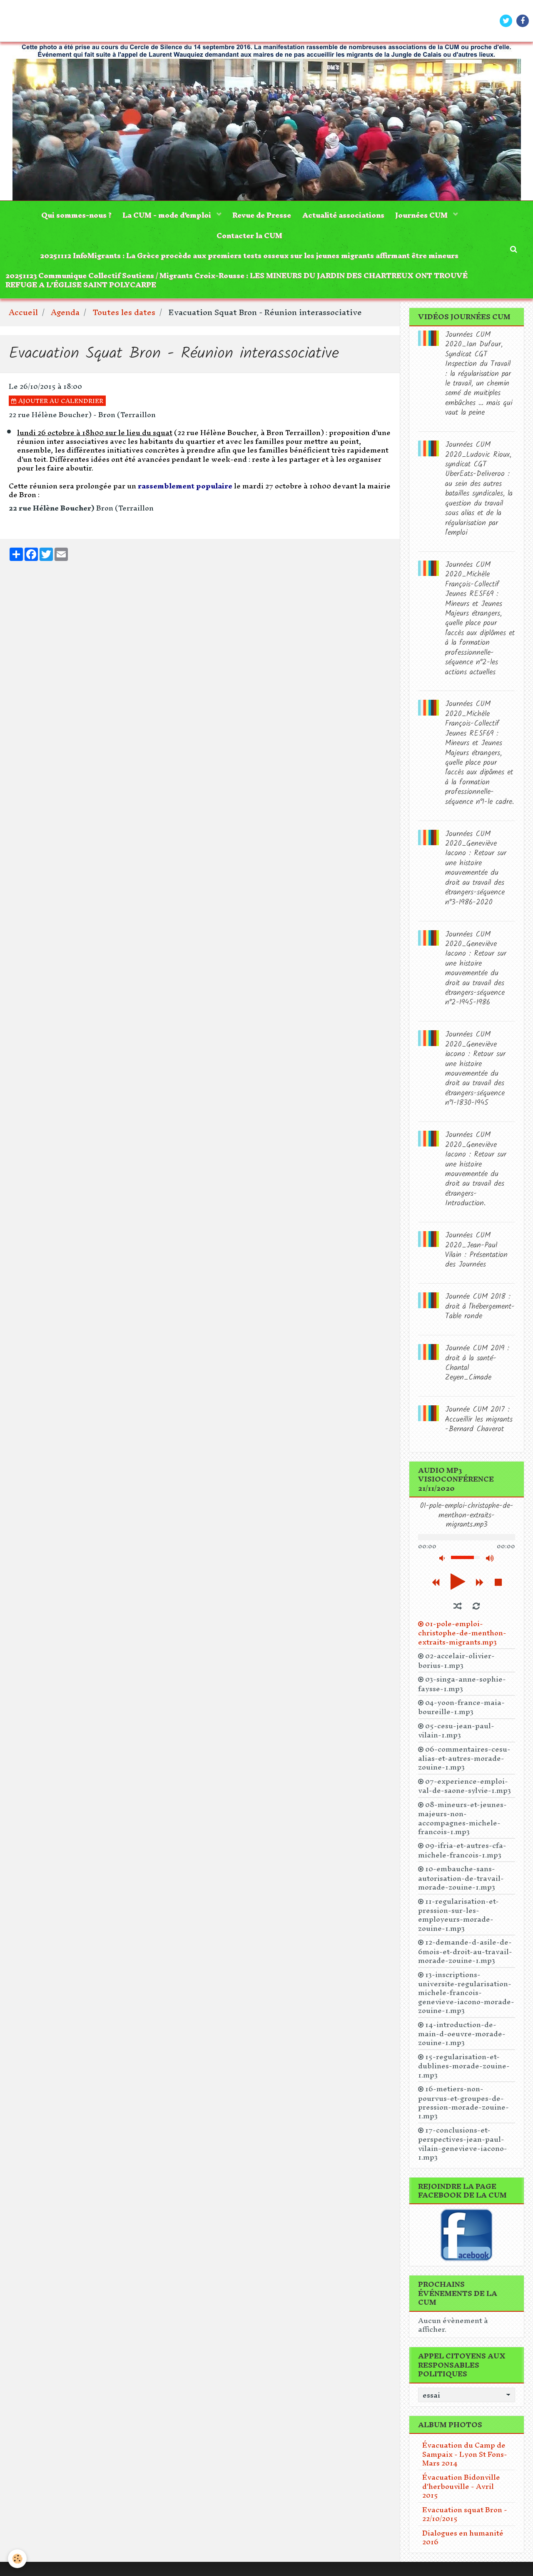  I want to click on 14-introduction-de-main-d-oeuvre-morade-zouine-1.mp3, so click(462, 2038).